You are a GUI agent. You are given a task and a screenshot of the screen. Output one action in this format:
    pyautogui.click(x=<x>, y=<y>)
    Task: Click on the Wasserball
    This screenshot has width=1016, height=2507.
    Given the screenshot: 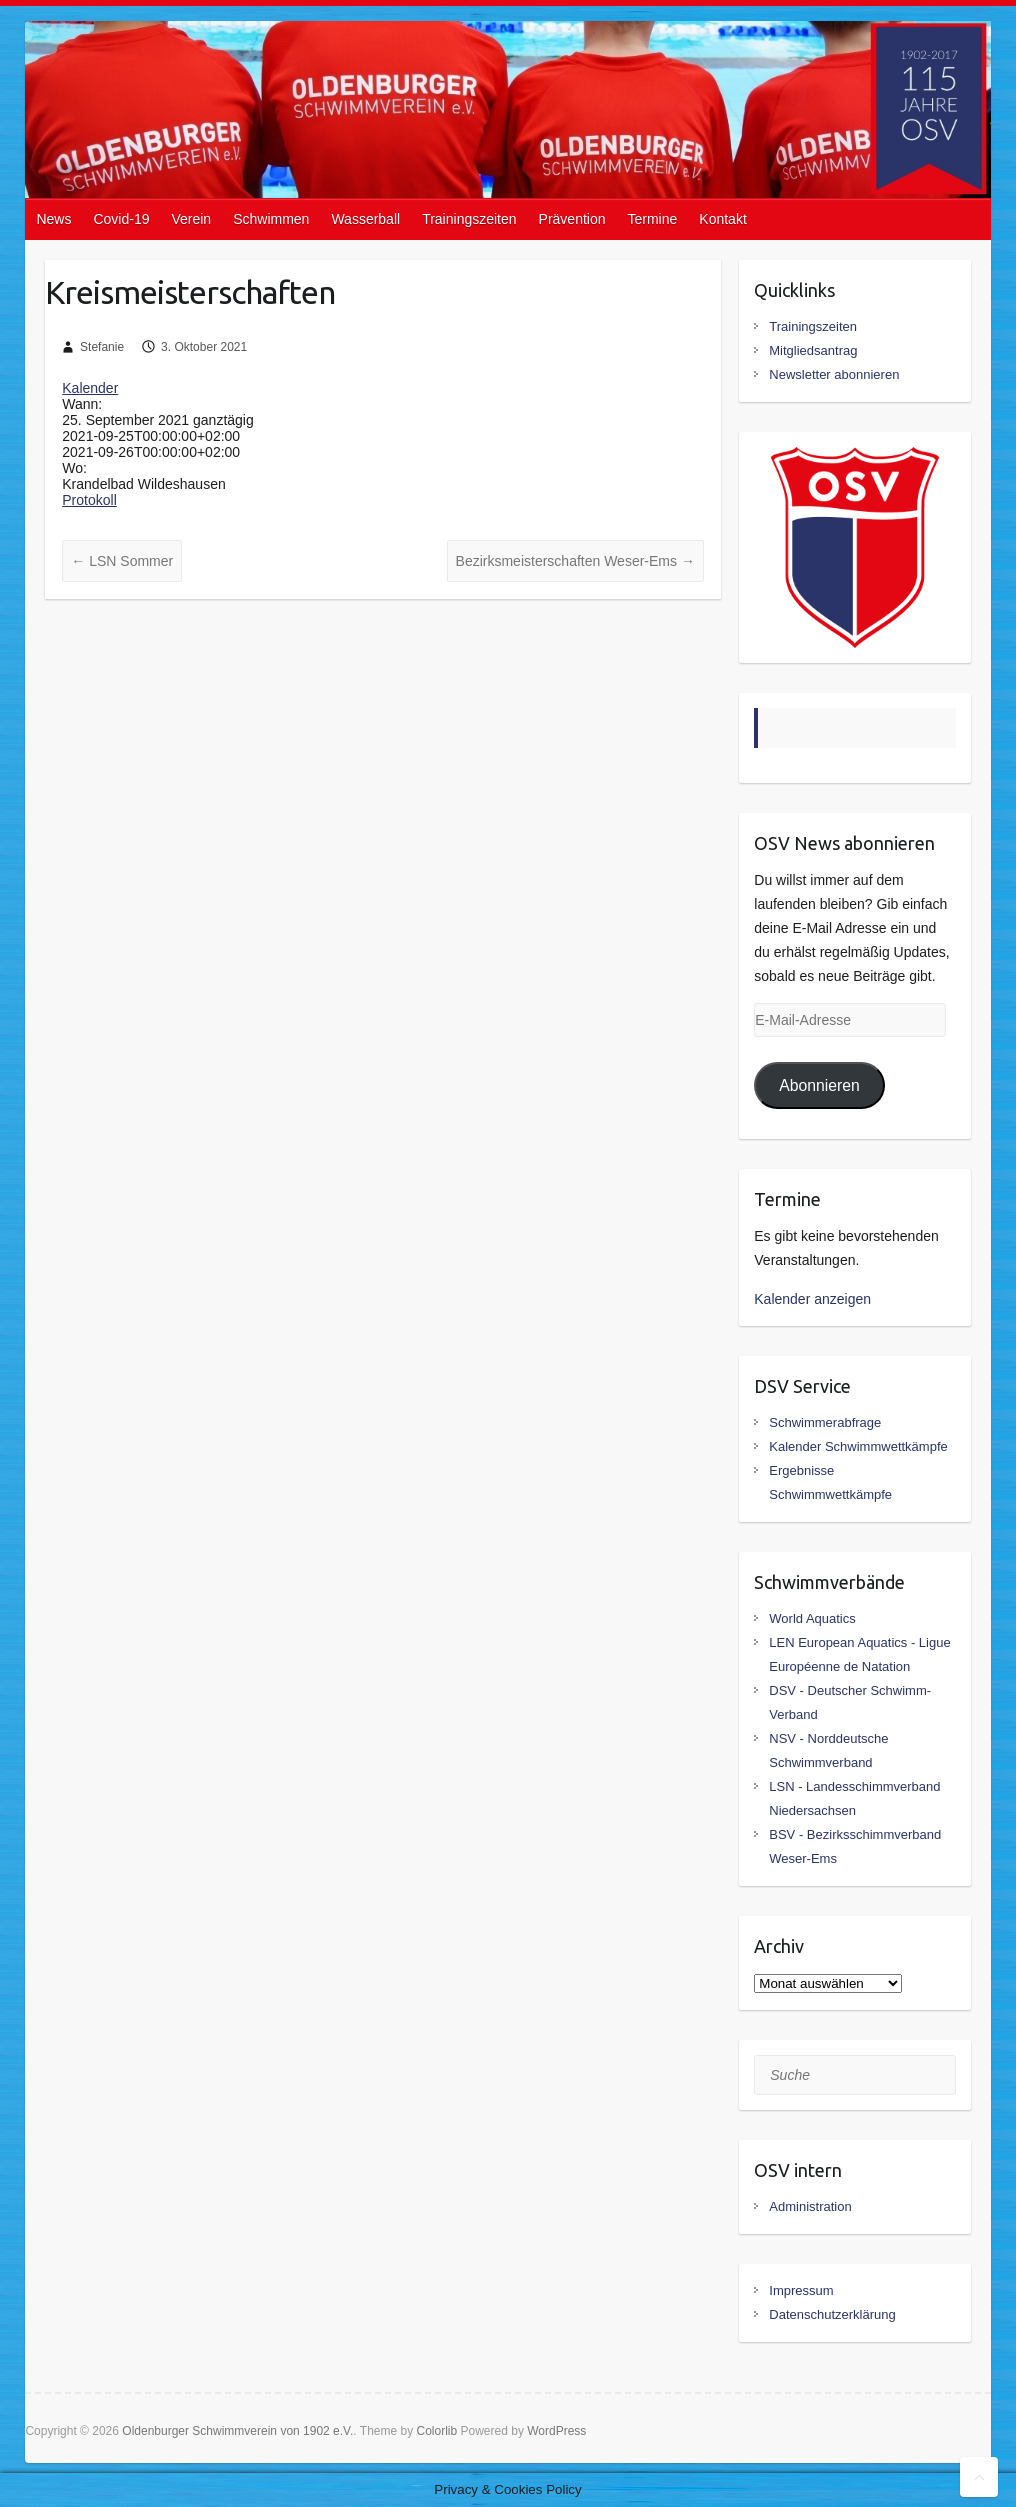 What is the action you would take?
    pyautogui.click(x=365, y=219)
    